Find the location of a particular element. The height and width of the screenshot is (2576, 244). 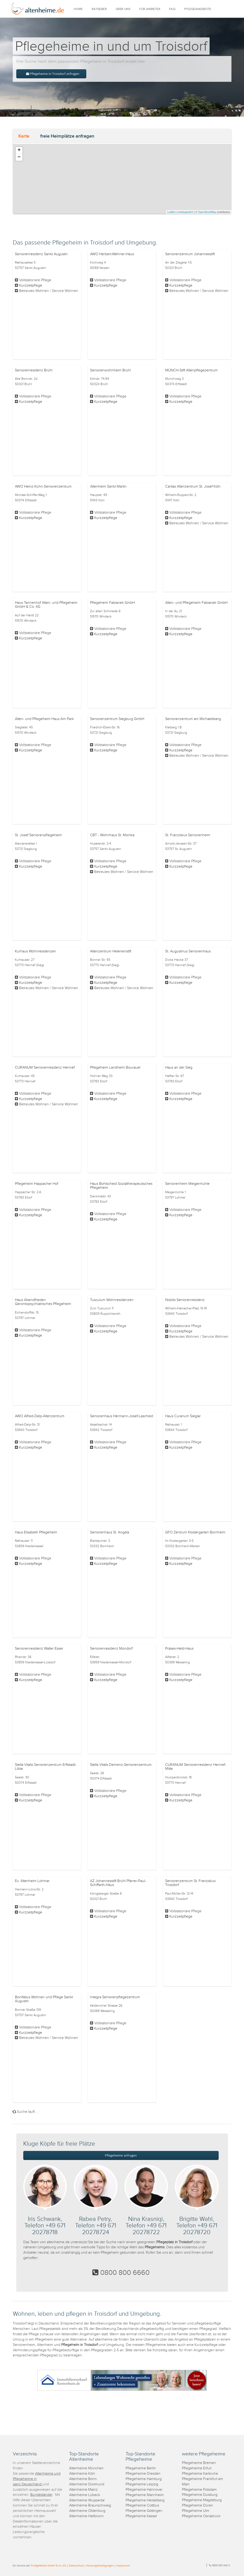

meetingswitch is located at coordinates (185, 212).